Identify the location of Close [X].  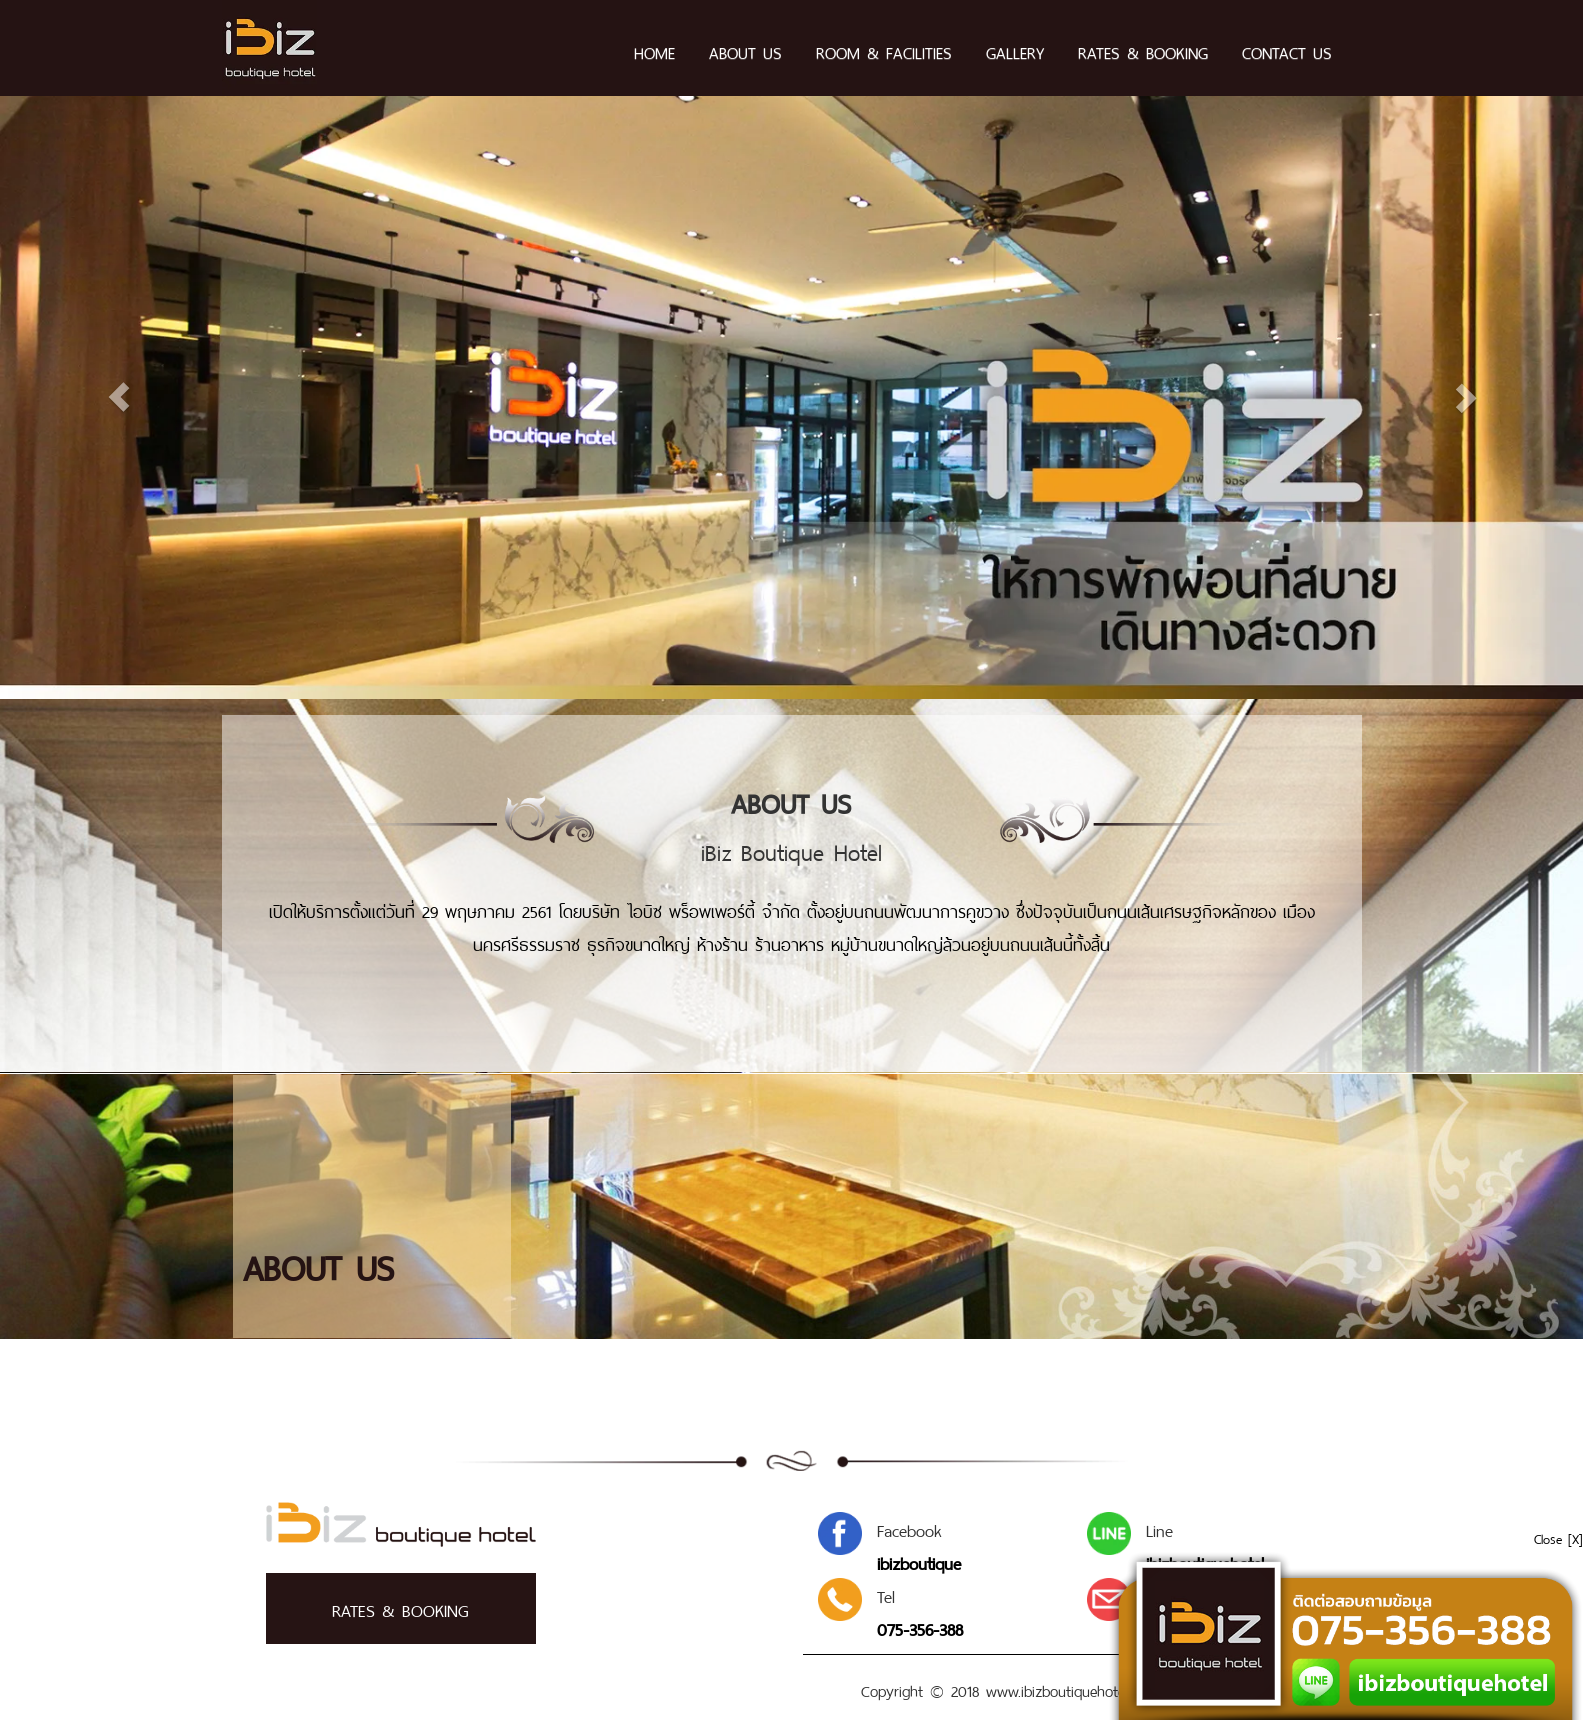
(1558, 1537).